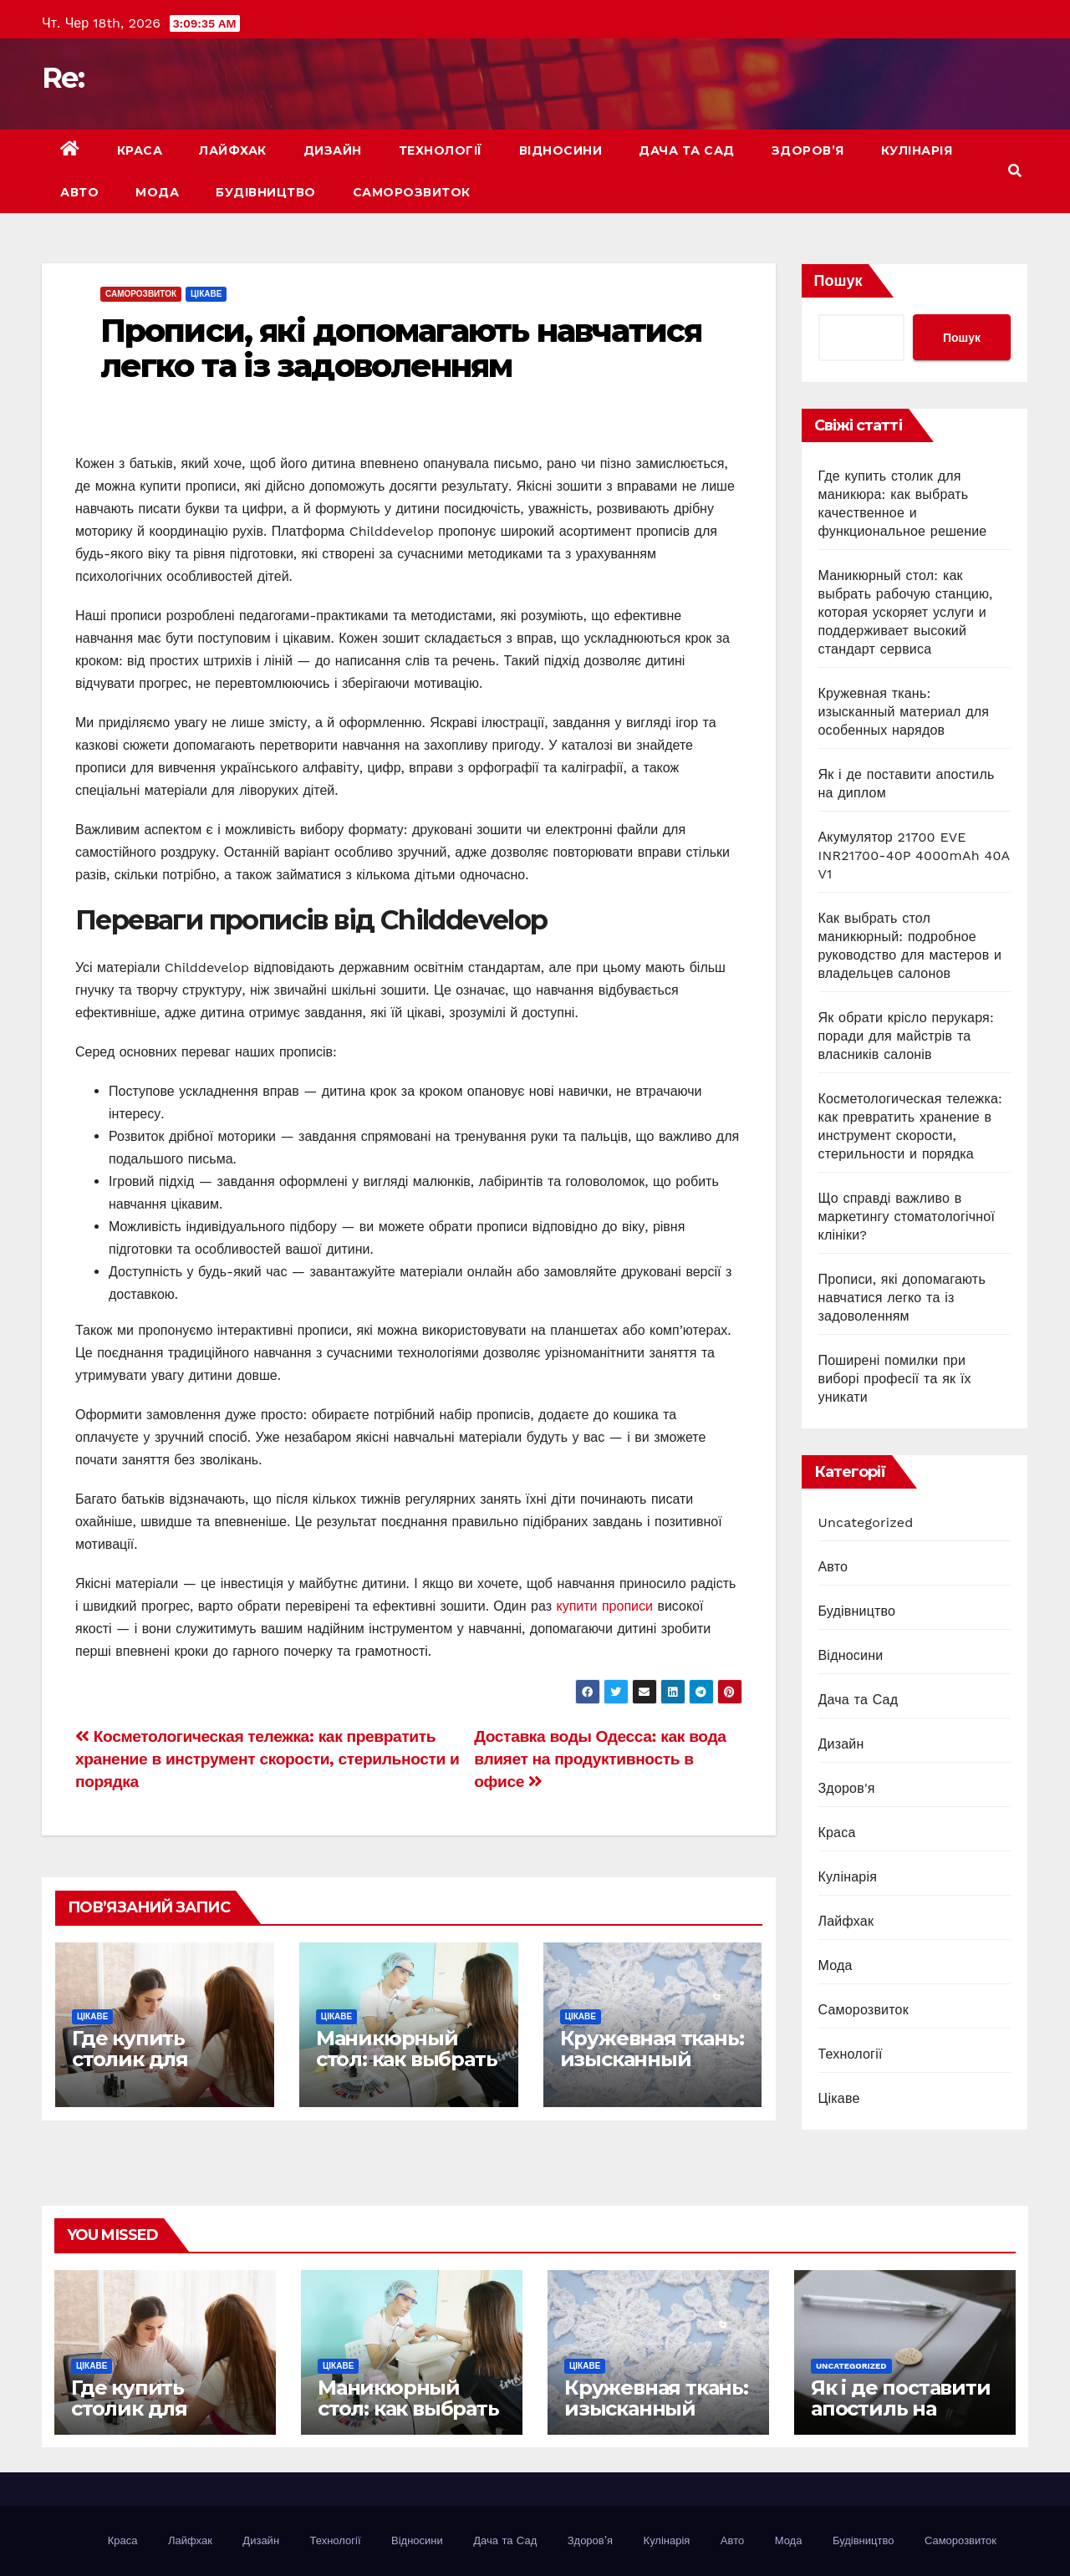 The width and height of the screenshot is (1070, 2576). Describe the element at coordinates (157, 192) in the screenshot. I see `Мода` at that location.